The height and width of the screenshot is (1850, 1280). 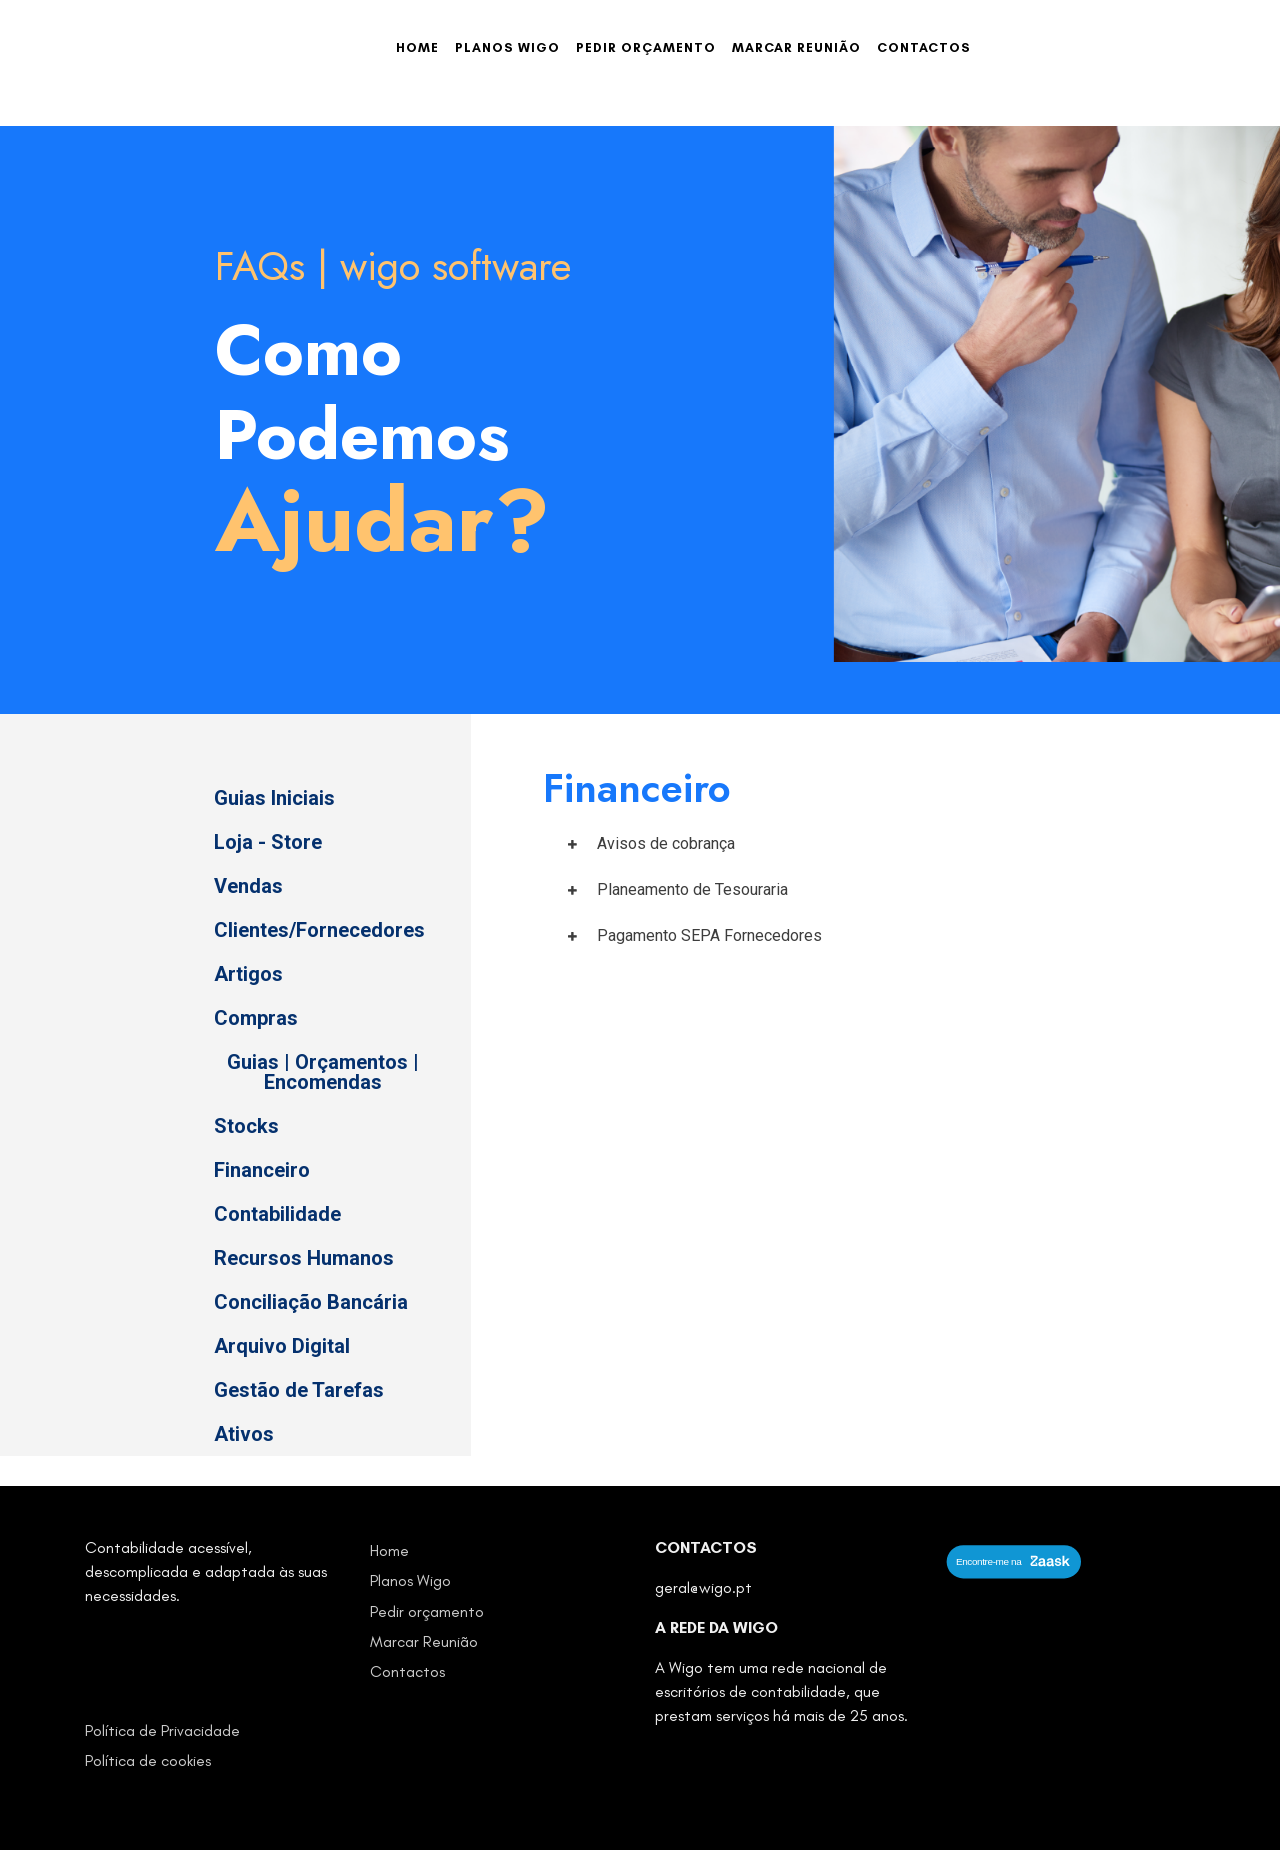 What do you see at coordinates (162, 1730) in the screenshot?
I see `Política de Privacidade` at bounding box center [162, 1730].